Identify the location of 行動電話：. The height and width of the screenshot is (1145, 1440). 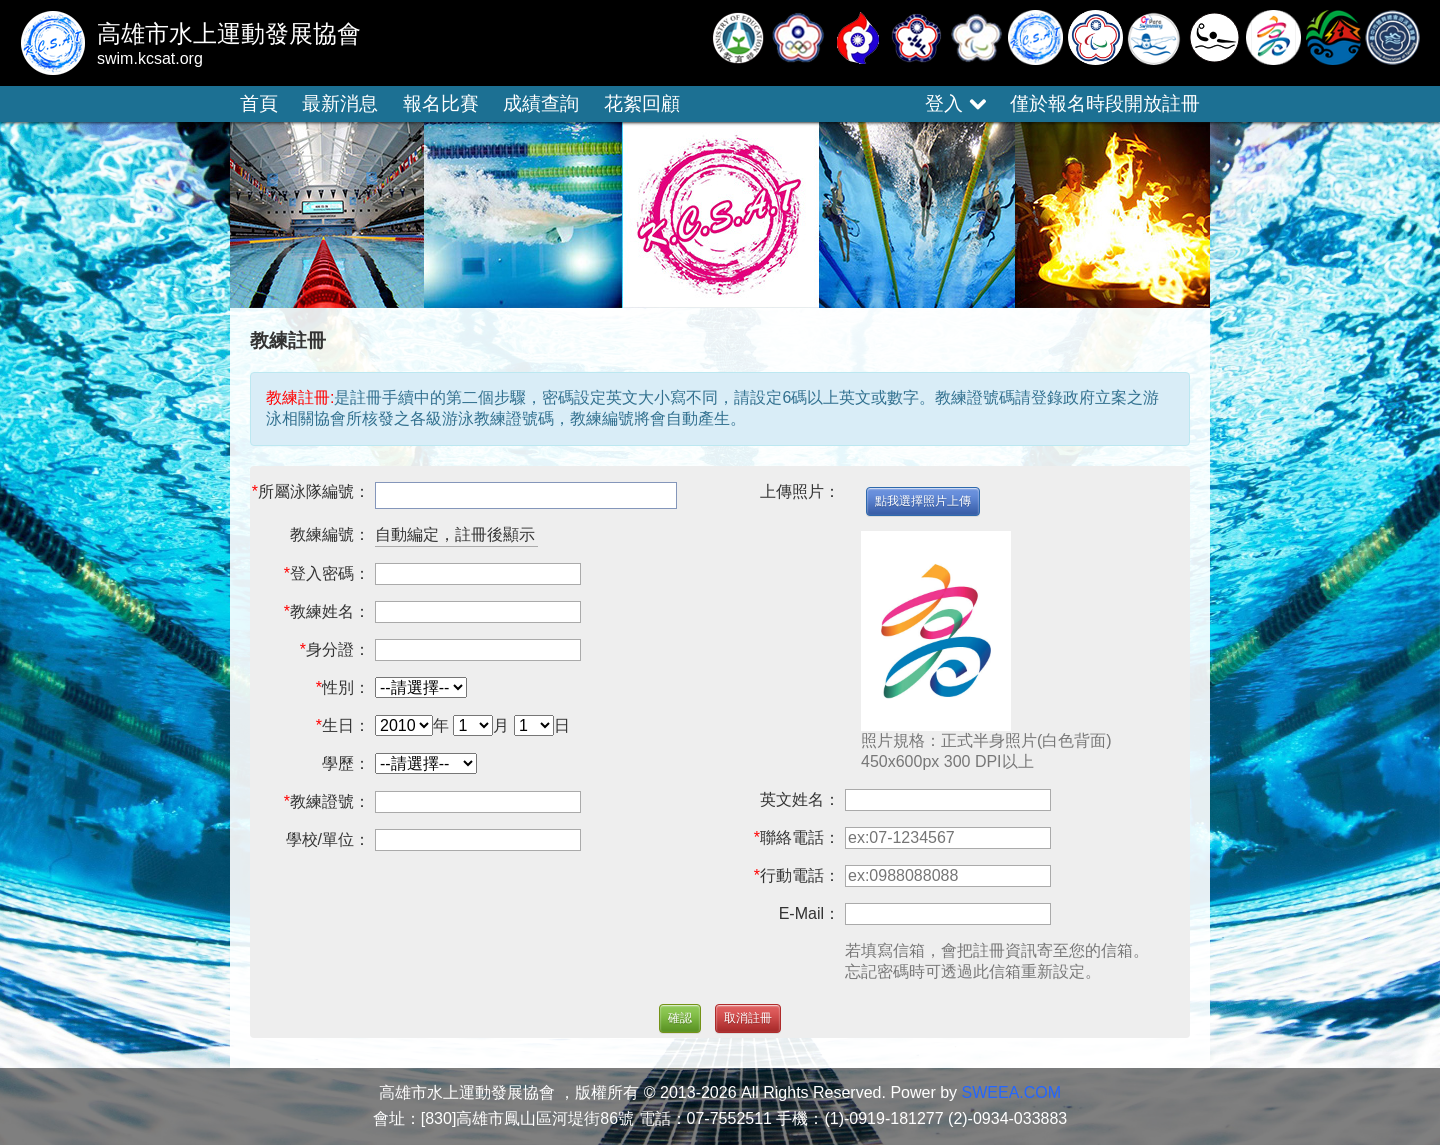
(800, 875).